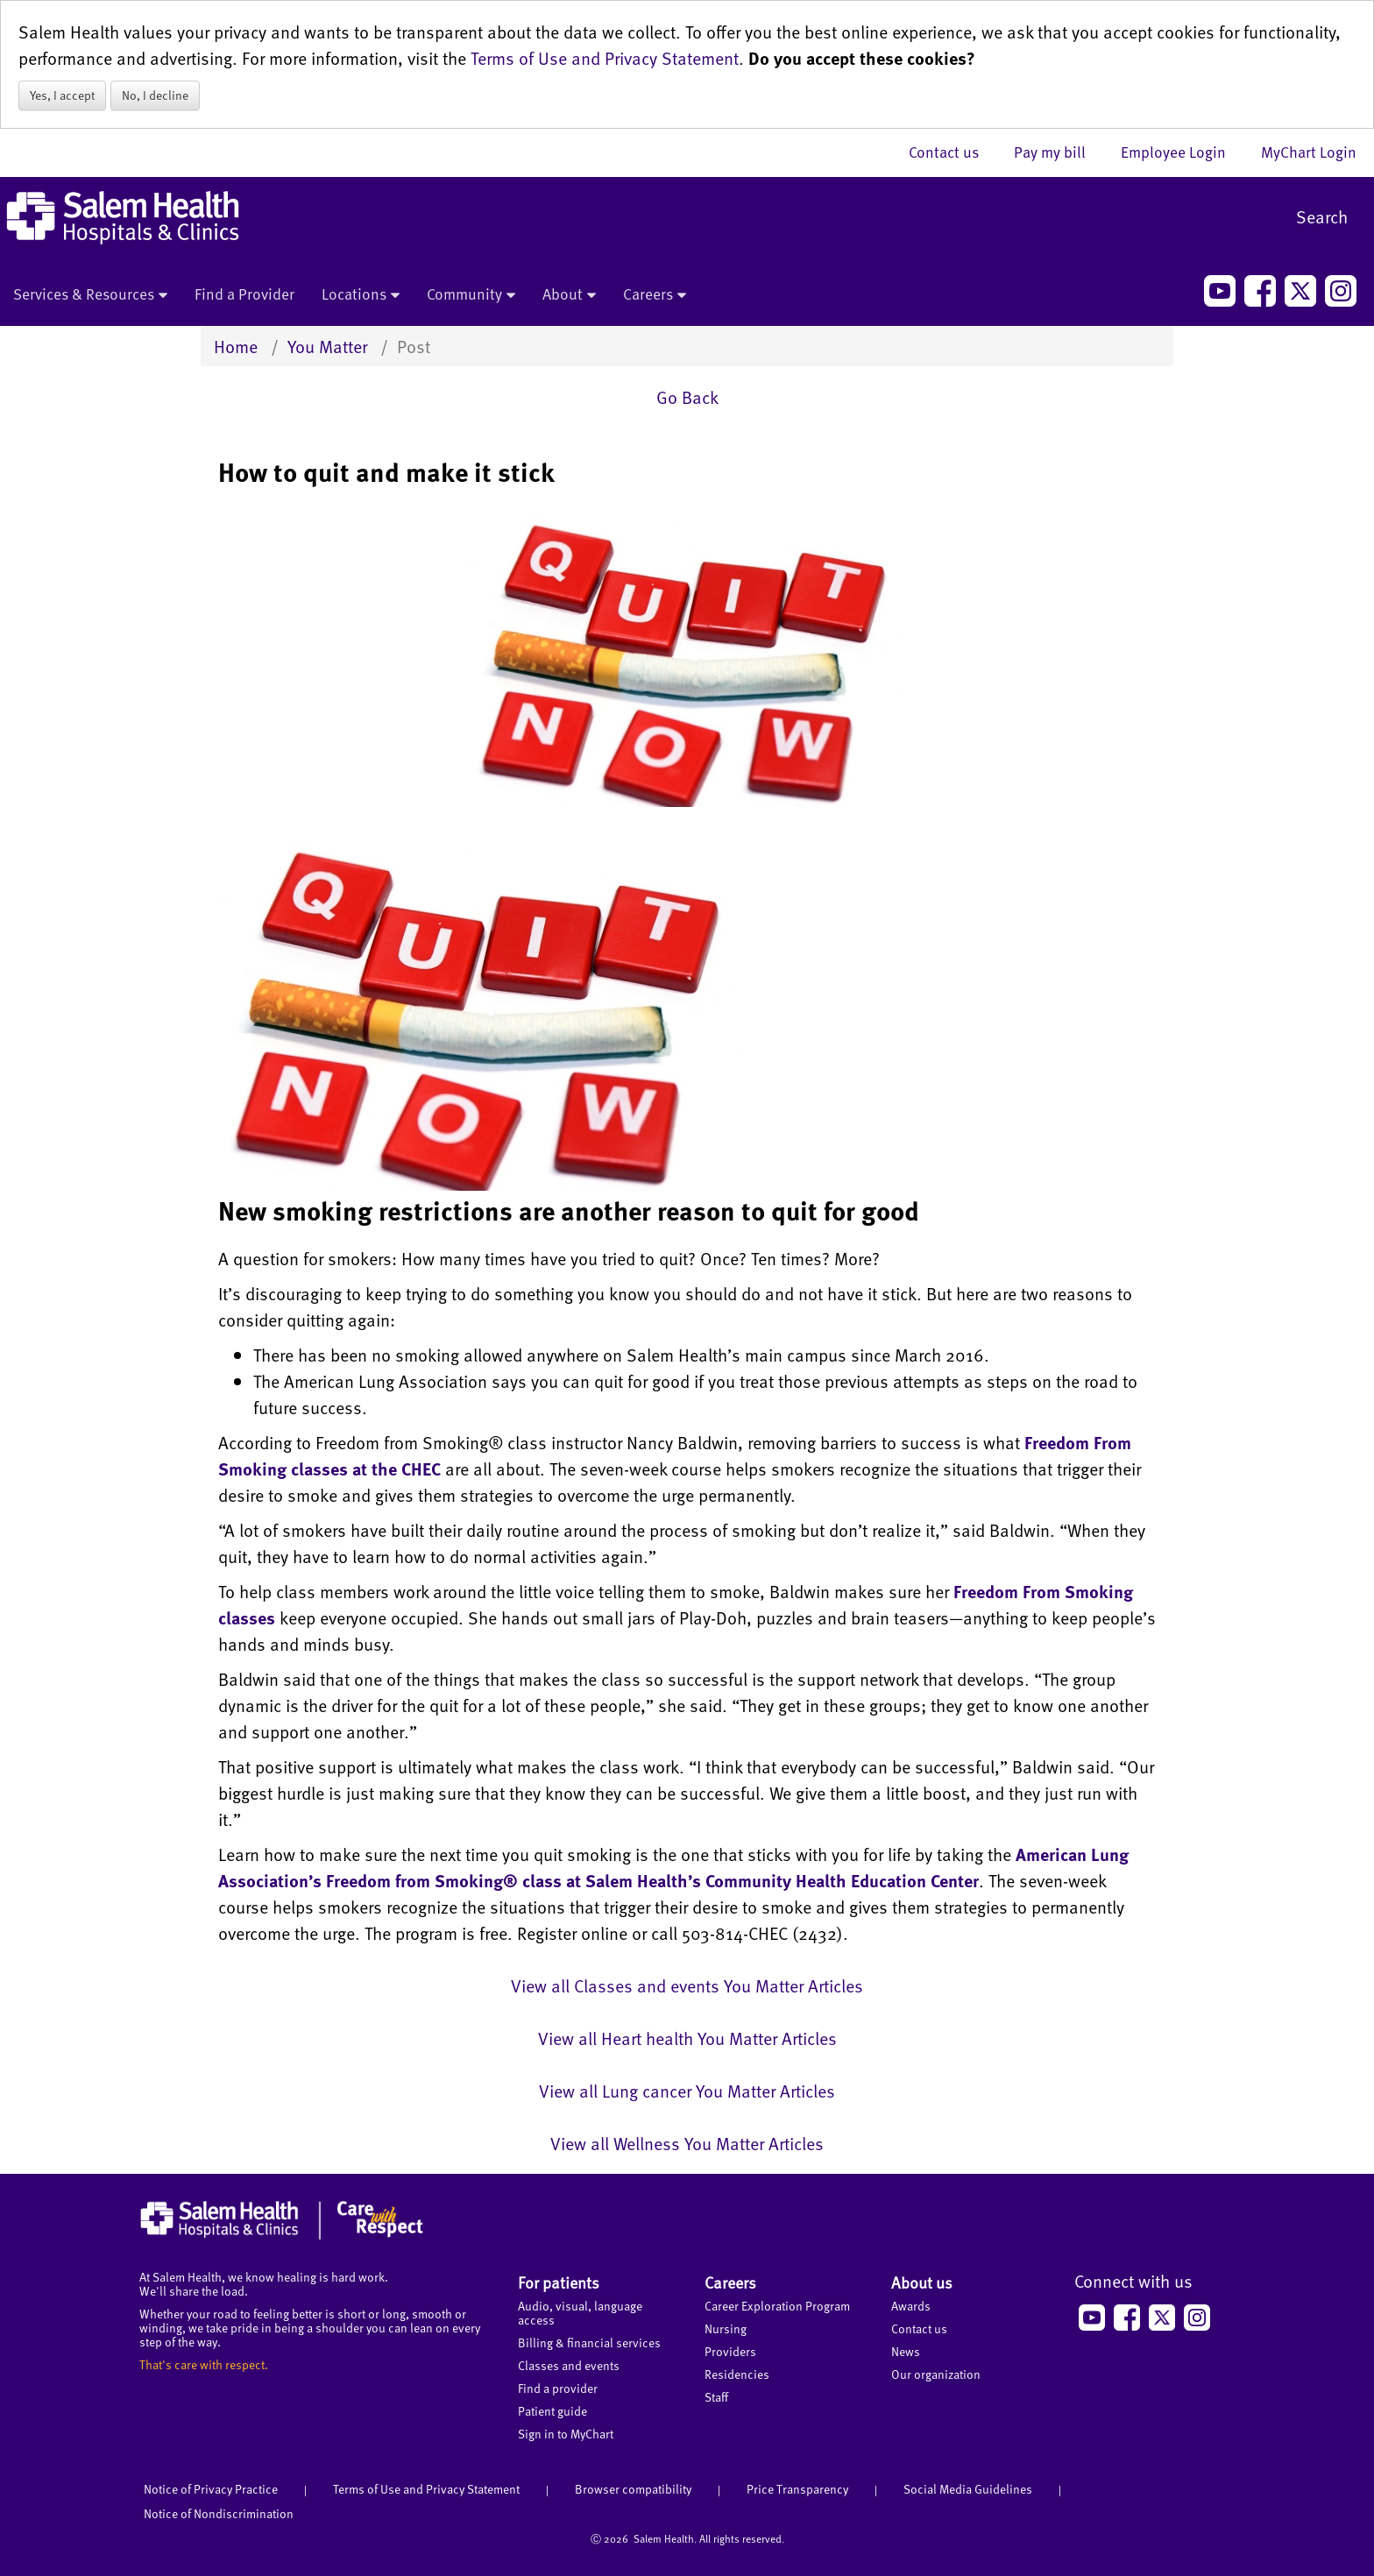  I want to click on Services & Resources, so click(90, 295).